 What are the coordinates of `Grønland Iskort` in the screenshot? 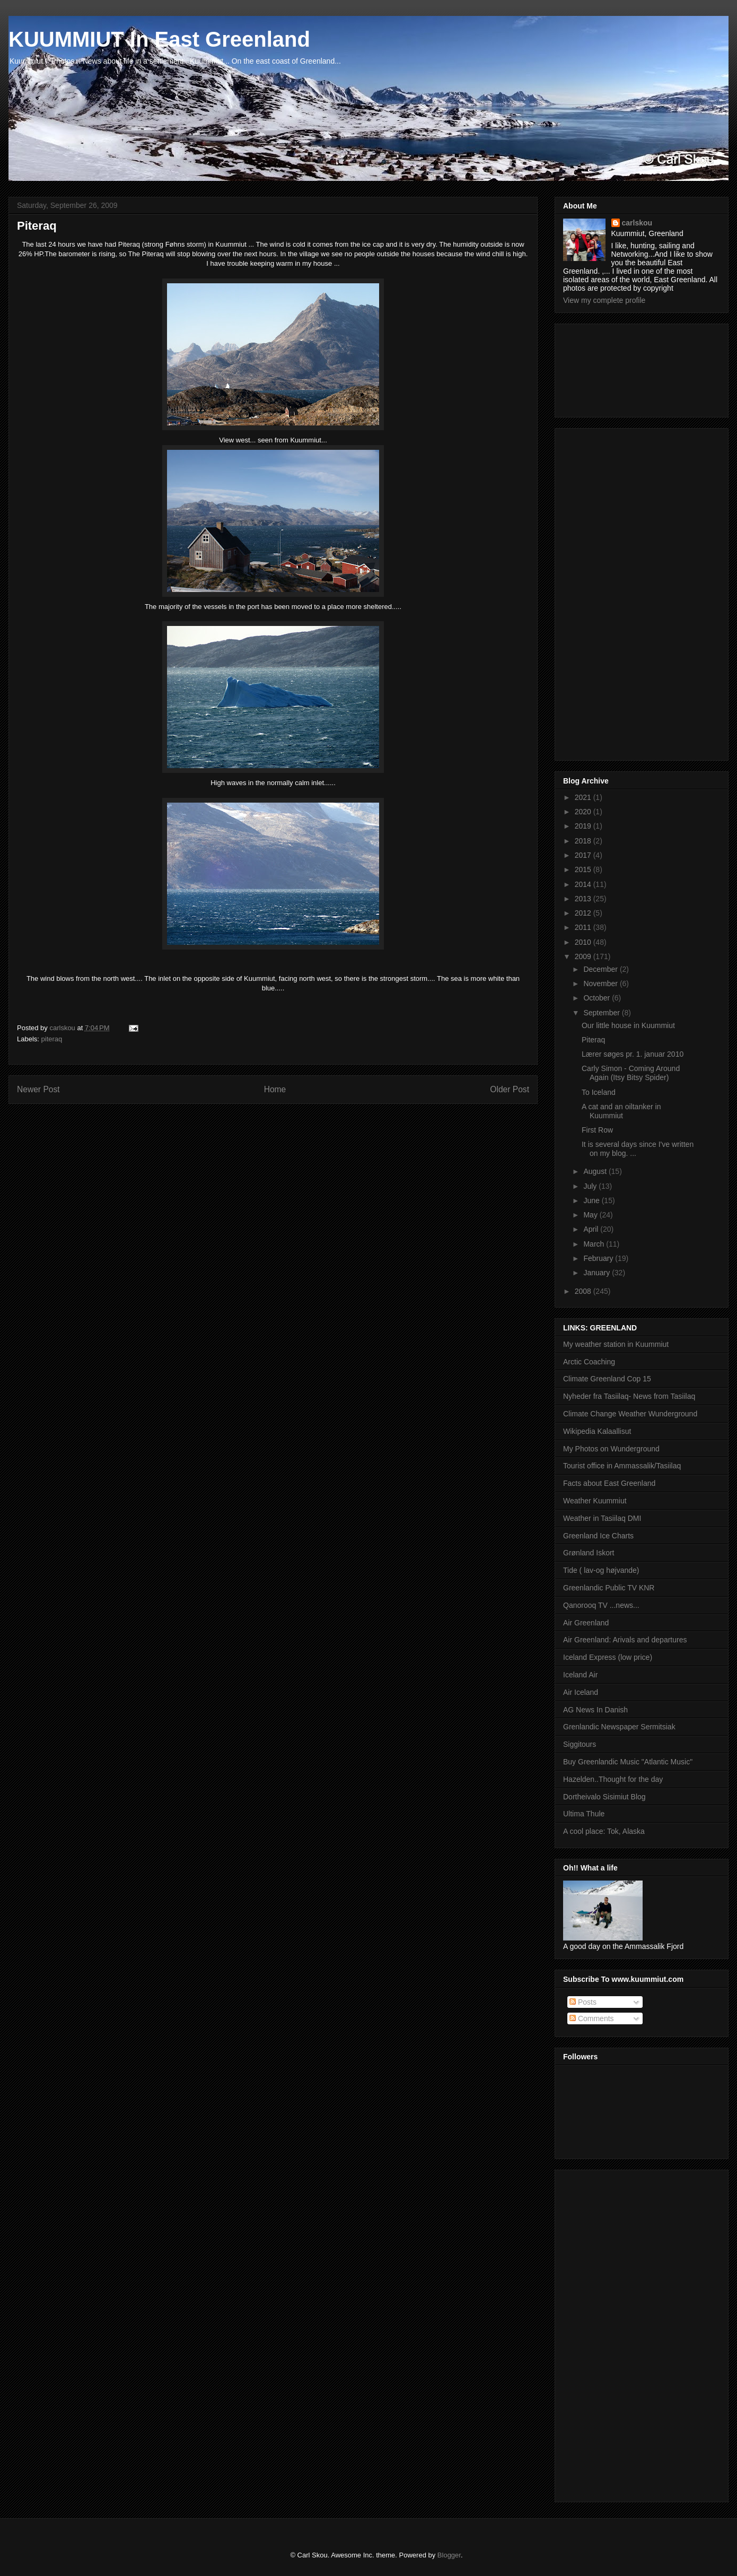 It's located at (588, 1552).